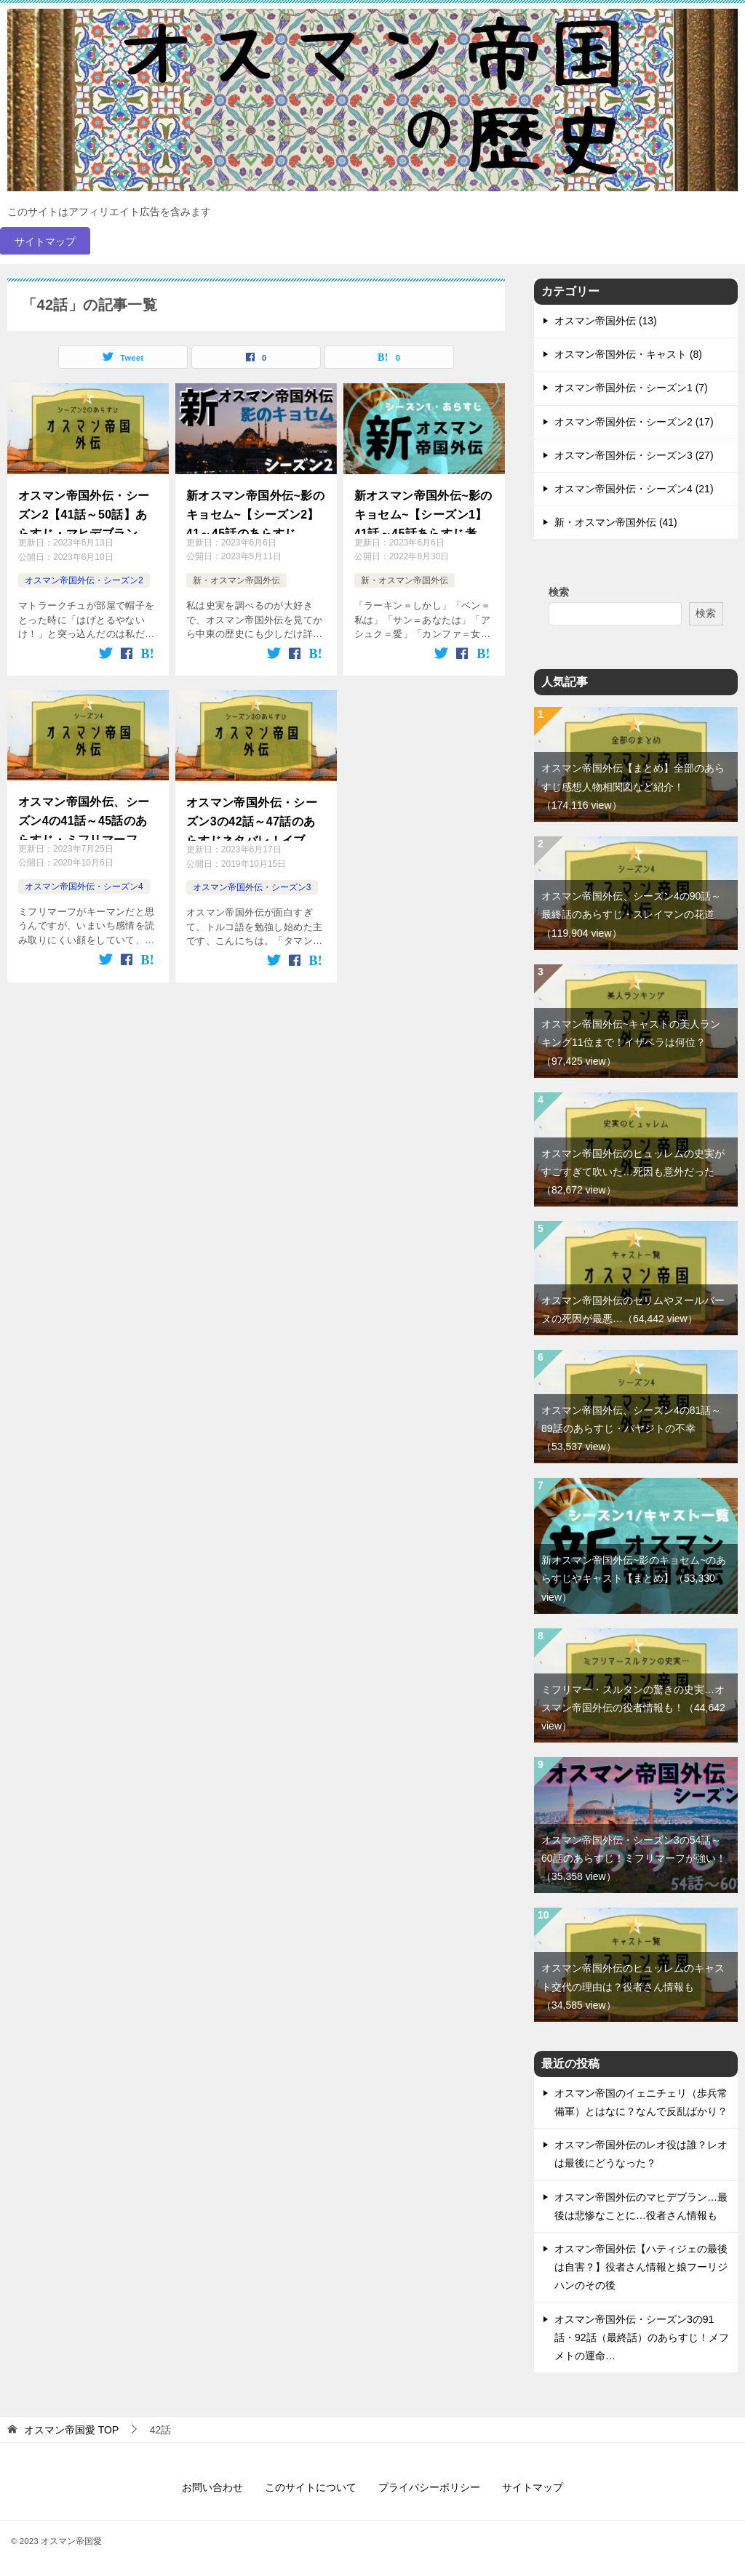 The image size is (745, 2576). Describe the element at coordinates (633, 1172) in the screenshot. I see `オスマン帝国外伝のヒュッレムの史実がすごすぎて吹いた…死因も意外だった` at that location.